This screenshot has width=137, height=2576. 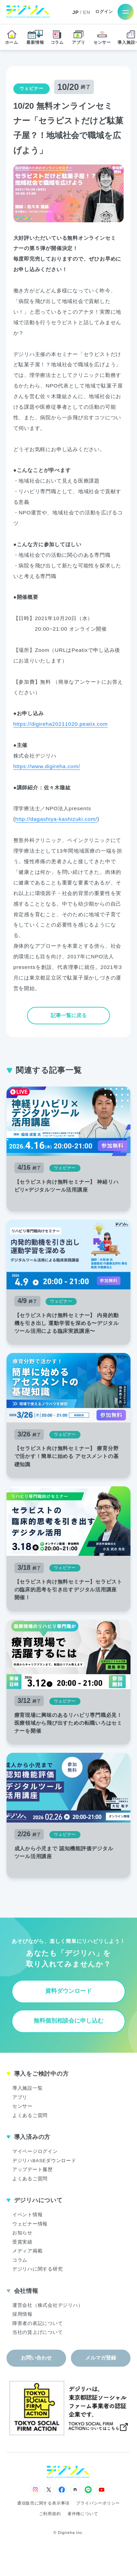 I want to click on JP, so click(x=75, y=12).